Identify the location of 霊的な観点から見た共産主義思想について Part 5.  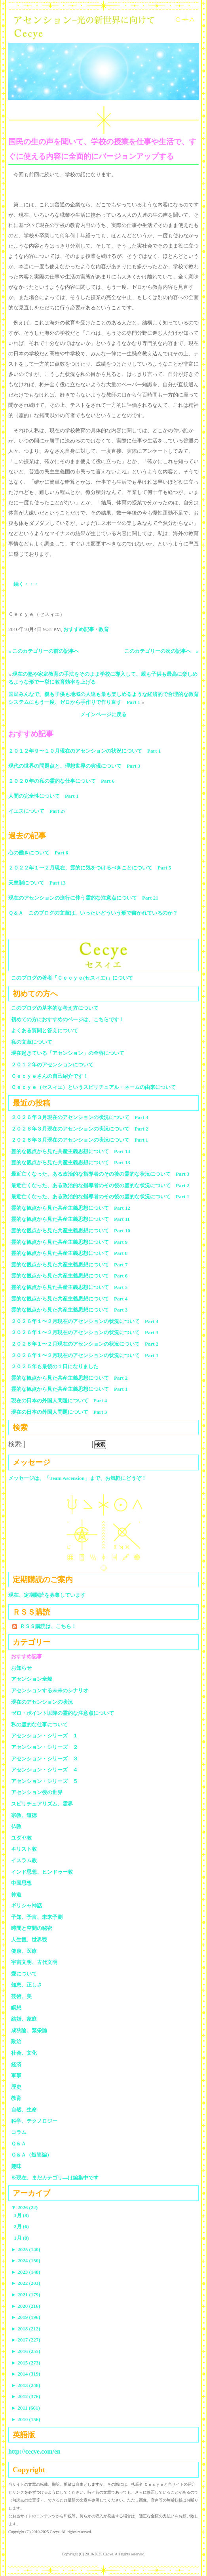
(69, 1287).